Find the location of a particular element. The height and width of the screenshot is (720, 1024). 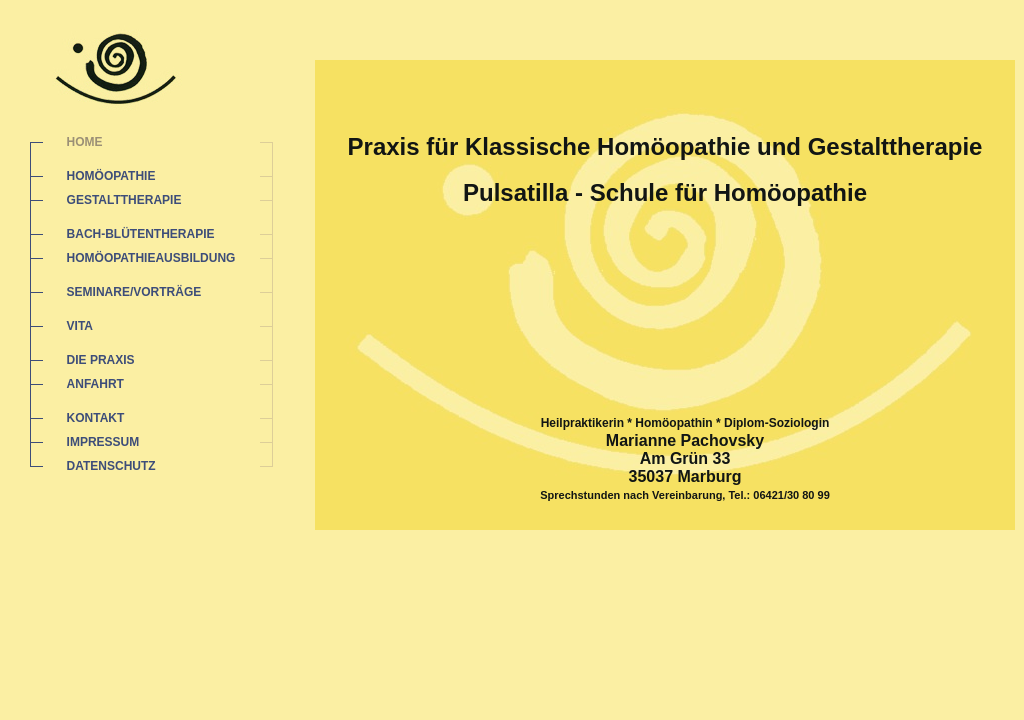

IMPRESSUM is located at coordinates (103, 442).